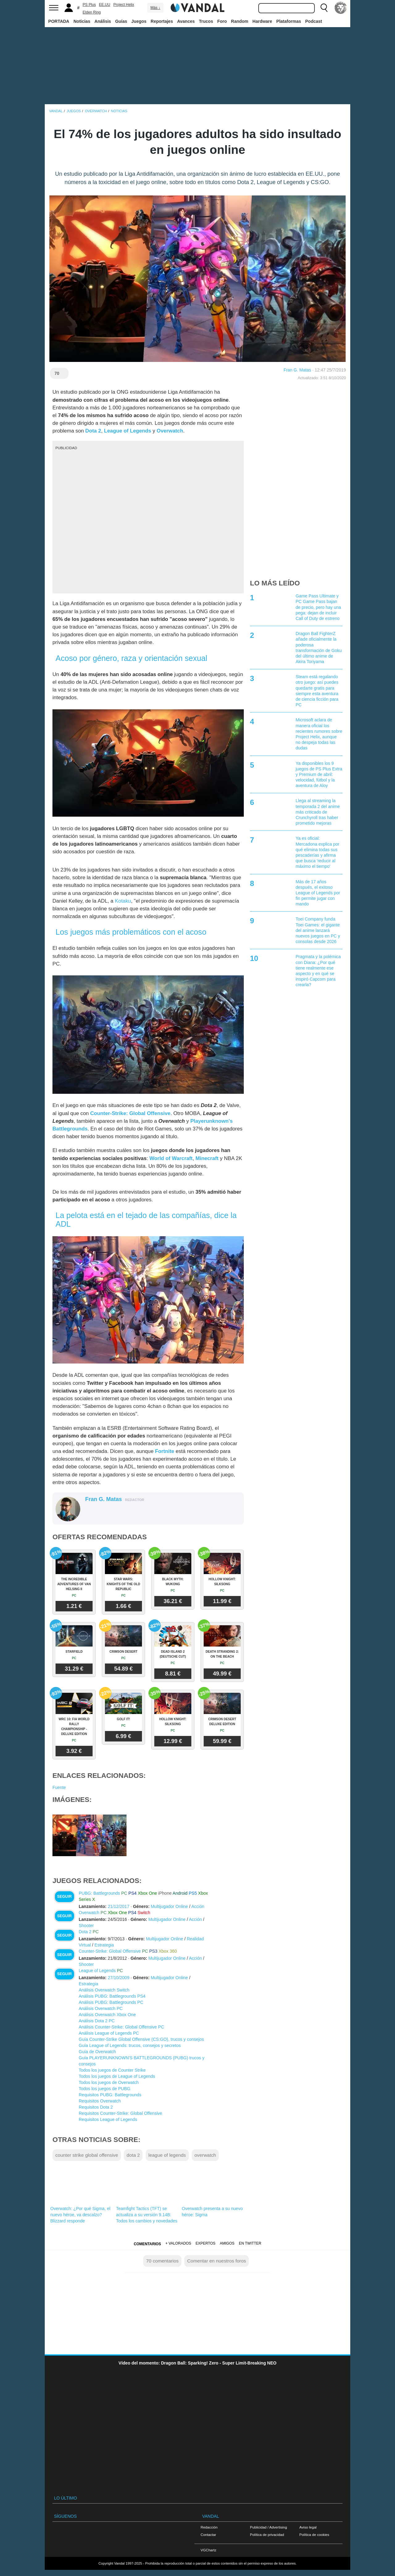 This screenshot has width=395, height=2576. Describe the element at coordinates (171, 1158) in the screenshot. I see `World of Warcraft` at that location.